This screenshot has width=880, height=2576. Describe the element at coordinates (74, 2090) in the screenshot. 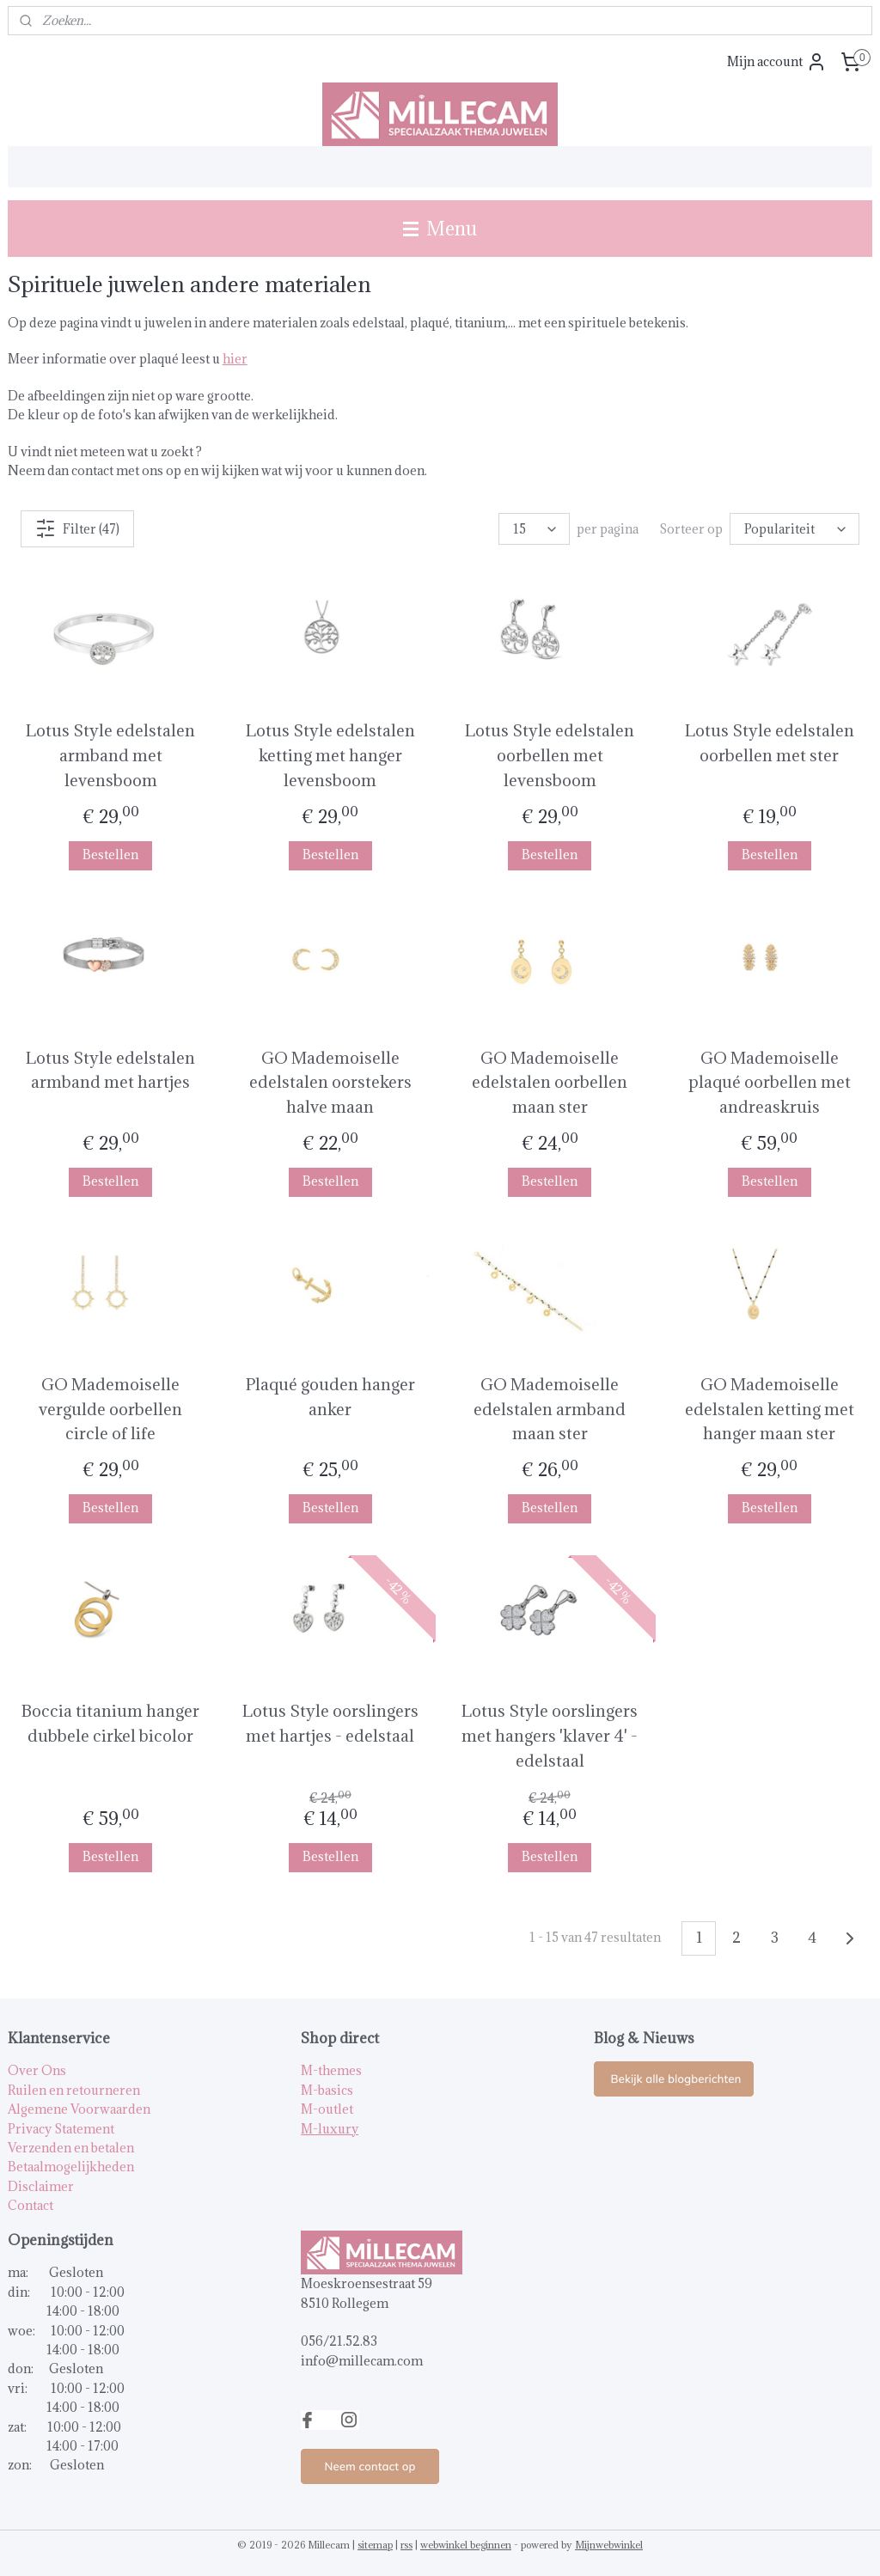

I see `Ruilen en retourneren` at that location.